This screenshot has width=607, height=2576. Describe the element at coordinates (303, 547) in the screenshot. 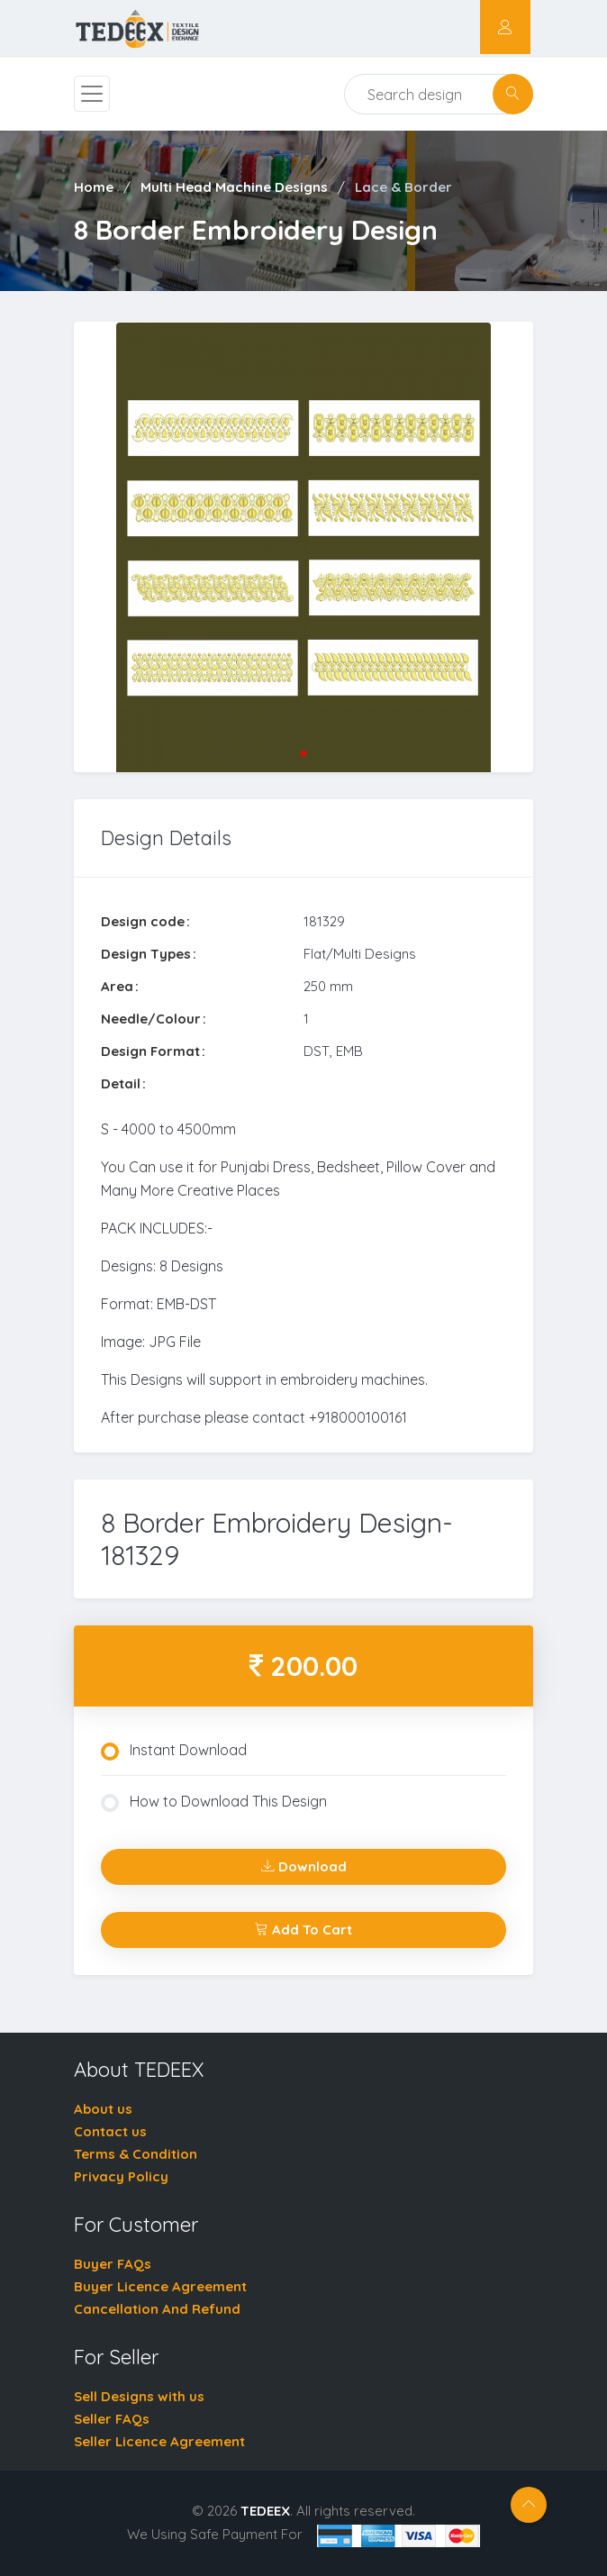

I see `[tabpanel]` at that location.